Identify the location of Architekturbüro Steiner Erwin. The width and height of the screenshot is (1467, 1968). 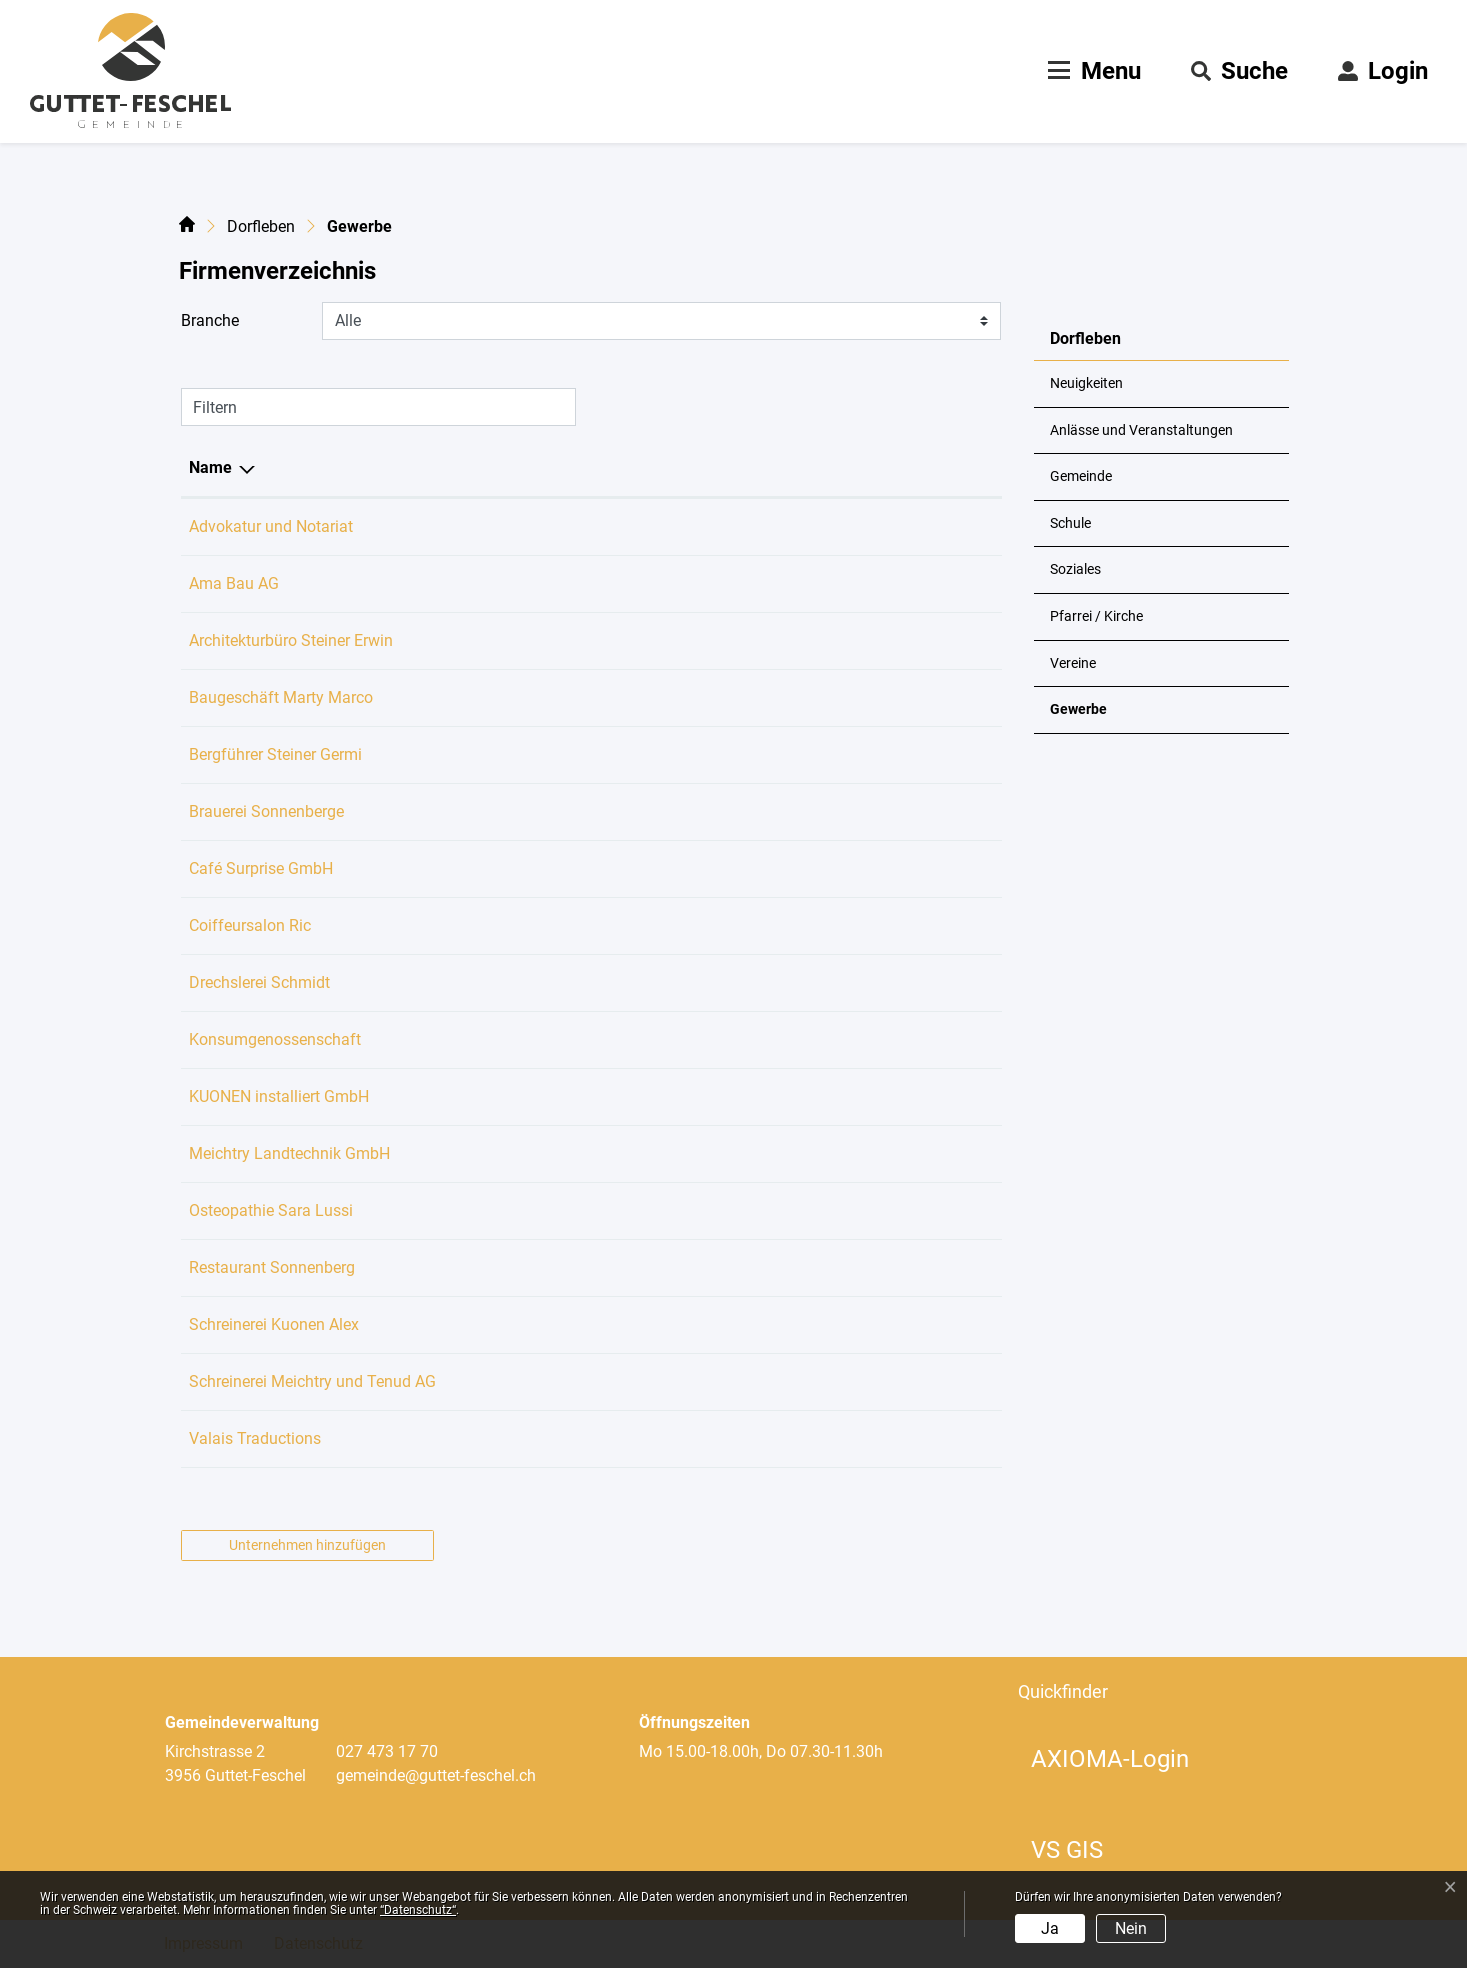
(291, 640).